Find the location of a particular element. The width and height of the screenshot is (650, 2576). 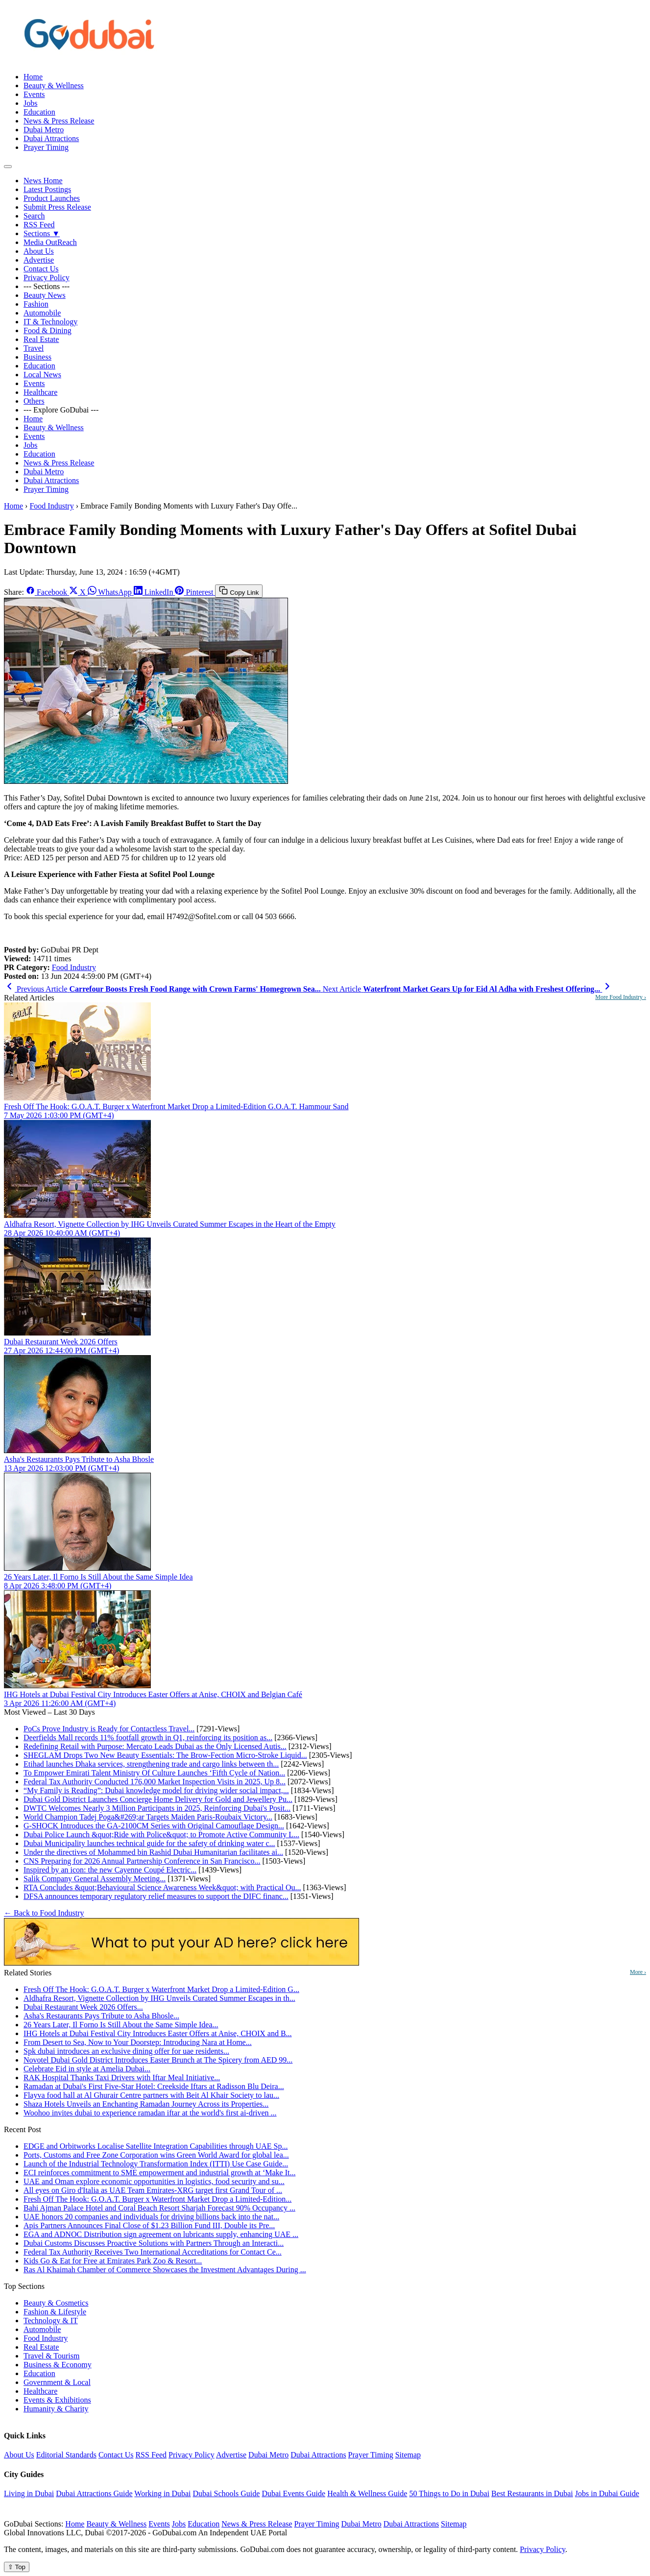

Beauty & Cosmetics is located at coordinates (56, 2303).